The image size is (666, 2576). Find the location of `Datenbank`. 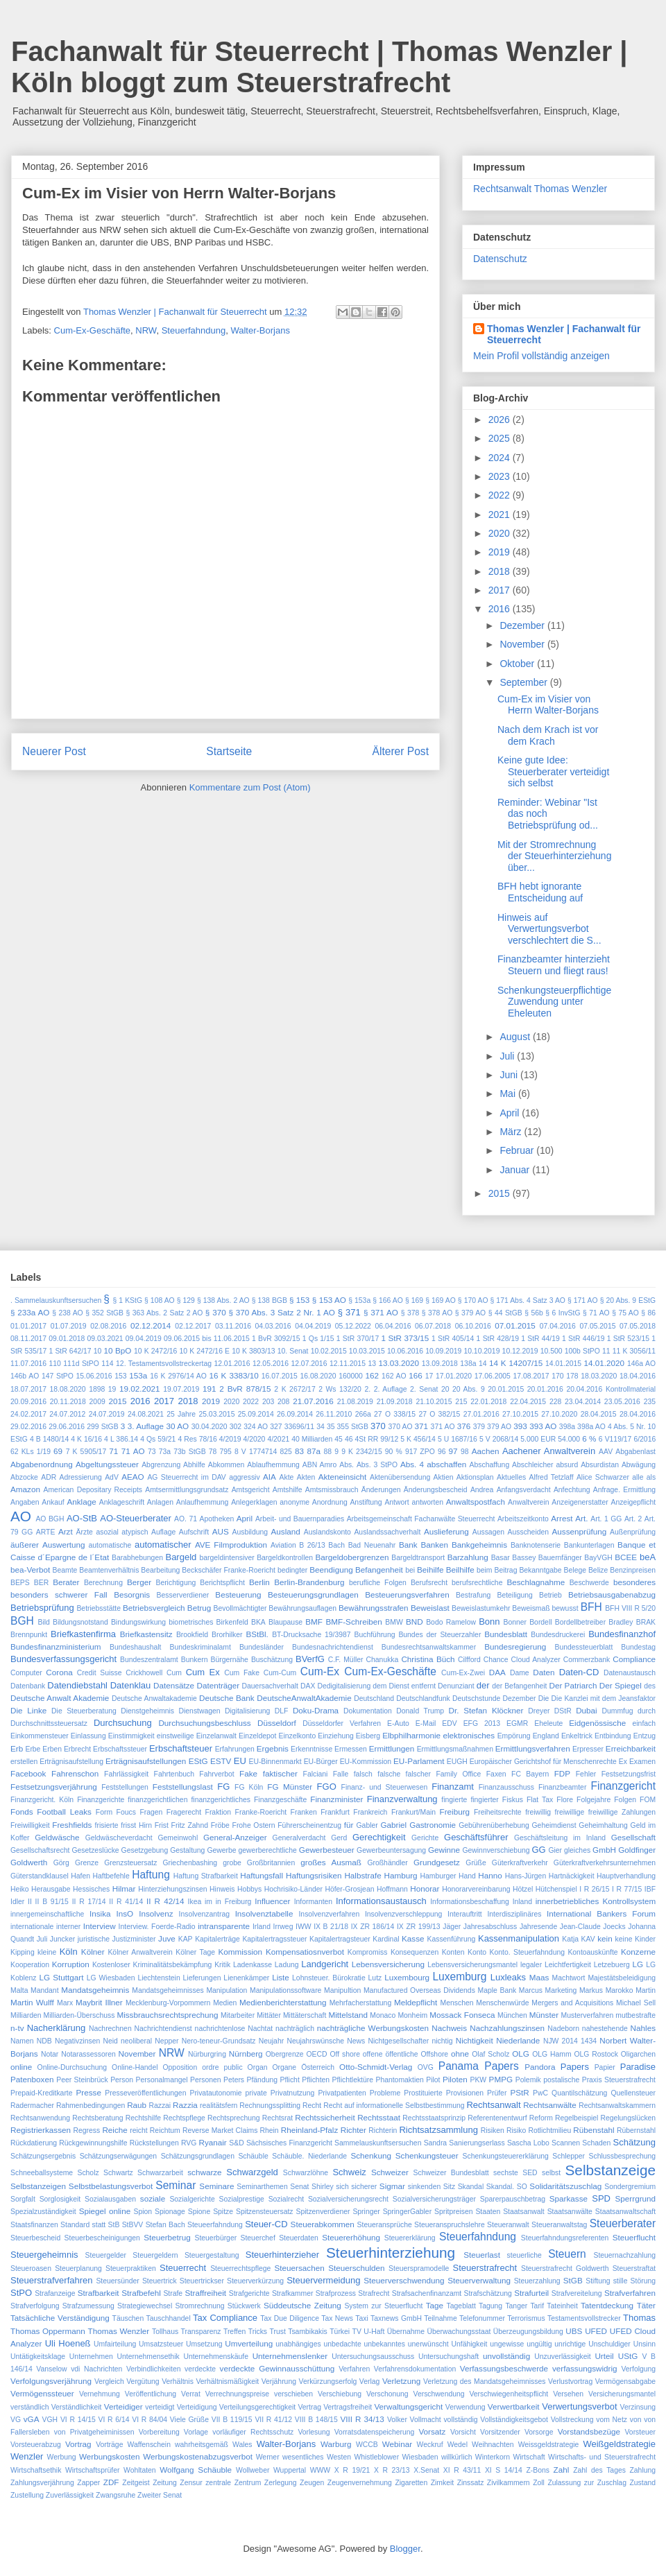

Datenbank is located at coordinates (27, 1686).